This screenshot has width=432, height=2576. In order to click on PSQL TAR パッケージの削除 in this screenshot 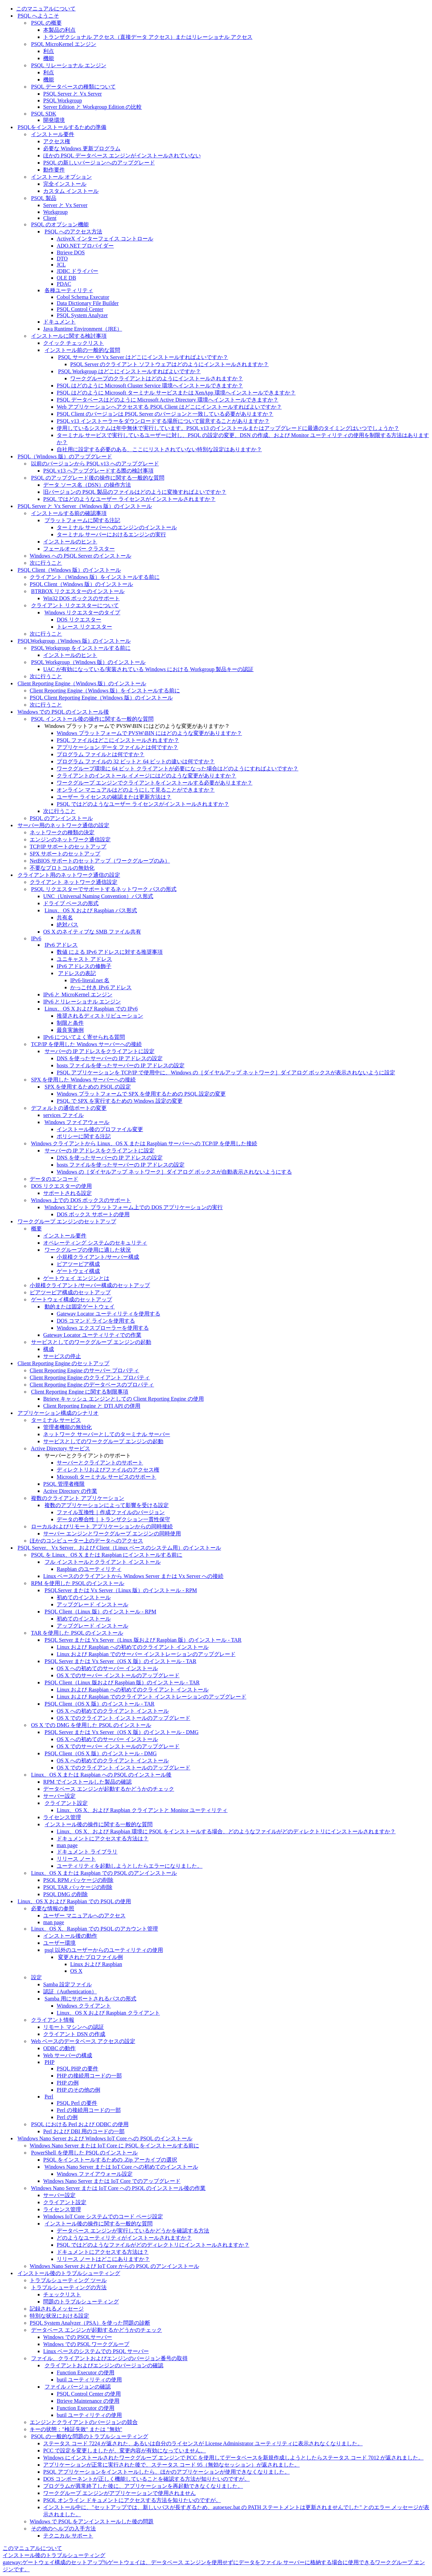, I will do `click(77, 1887)`.